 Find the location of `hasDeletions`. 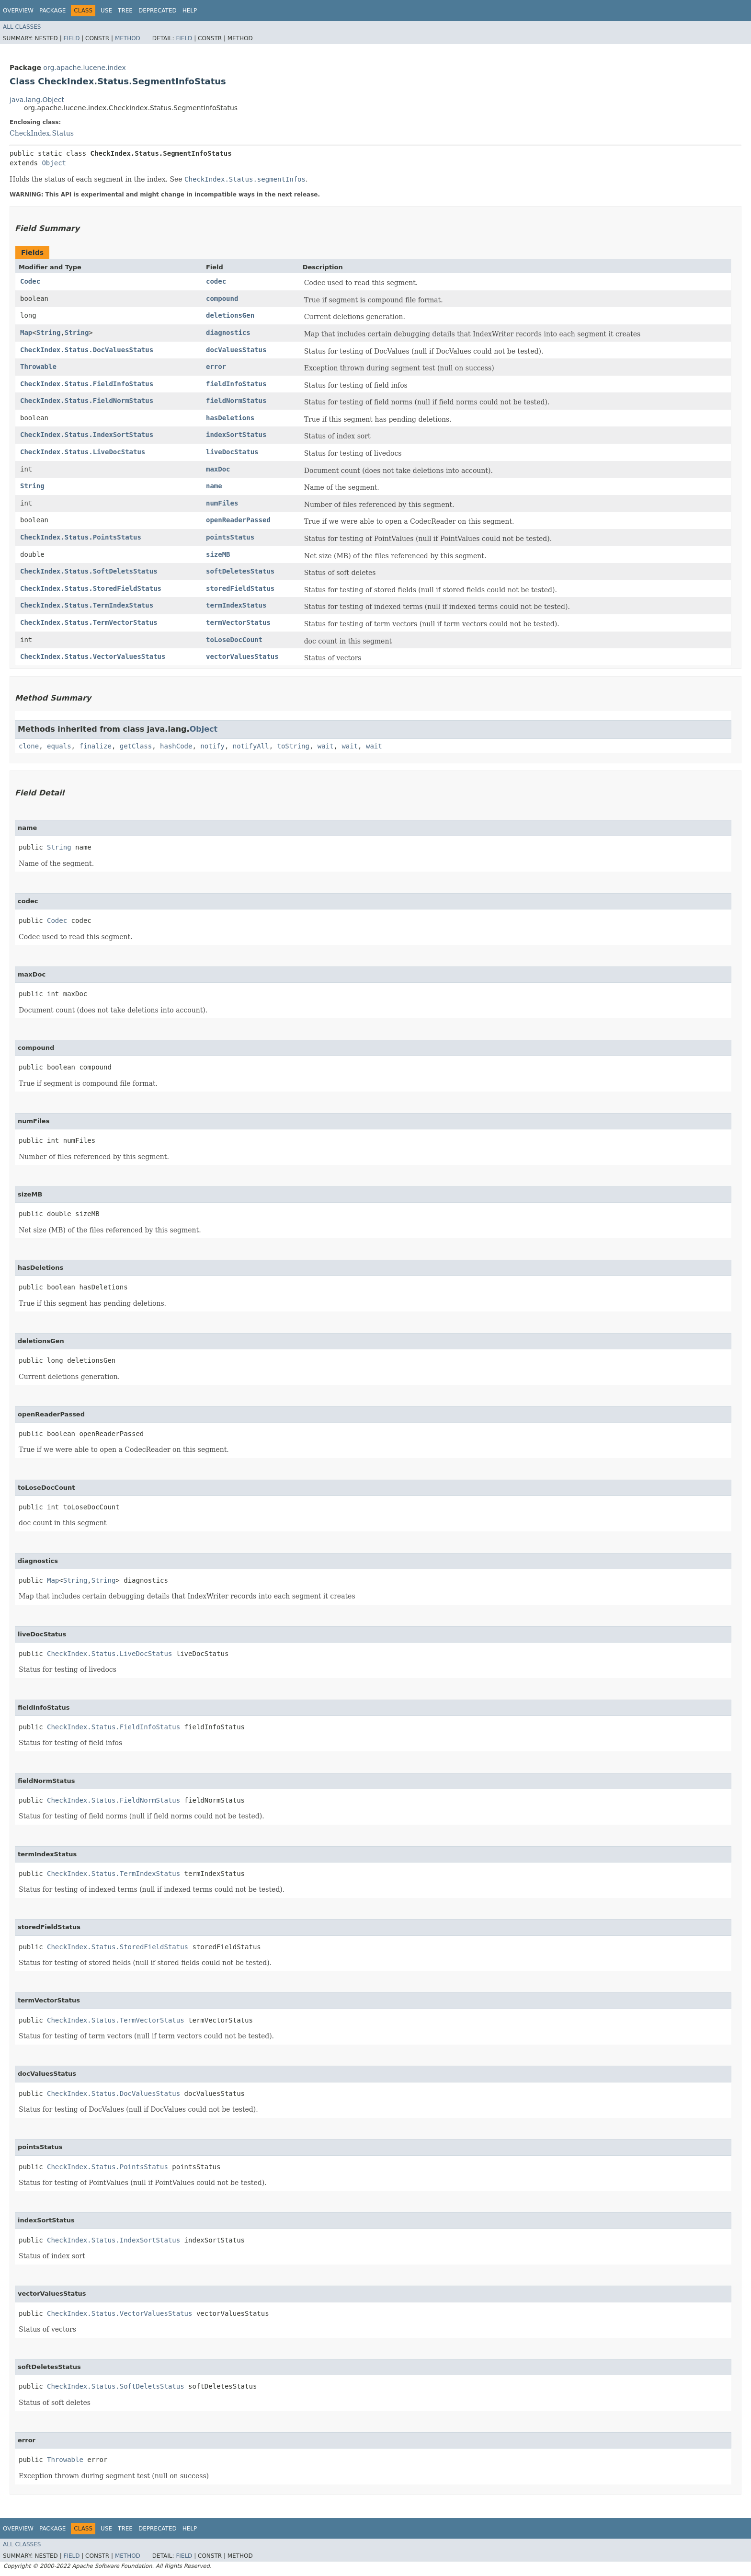

hasDeletions is located at coordinates (230, 418).